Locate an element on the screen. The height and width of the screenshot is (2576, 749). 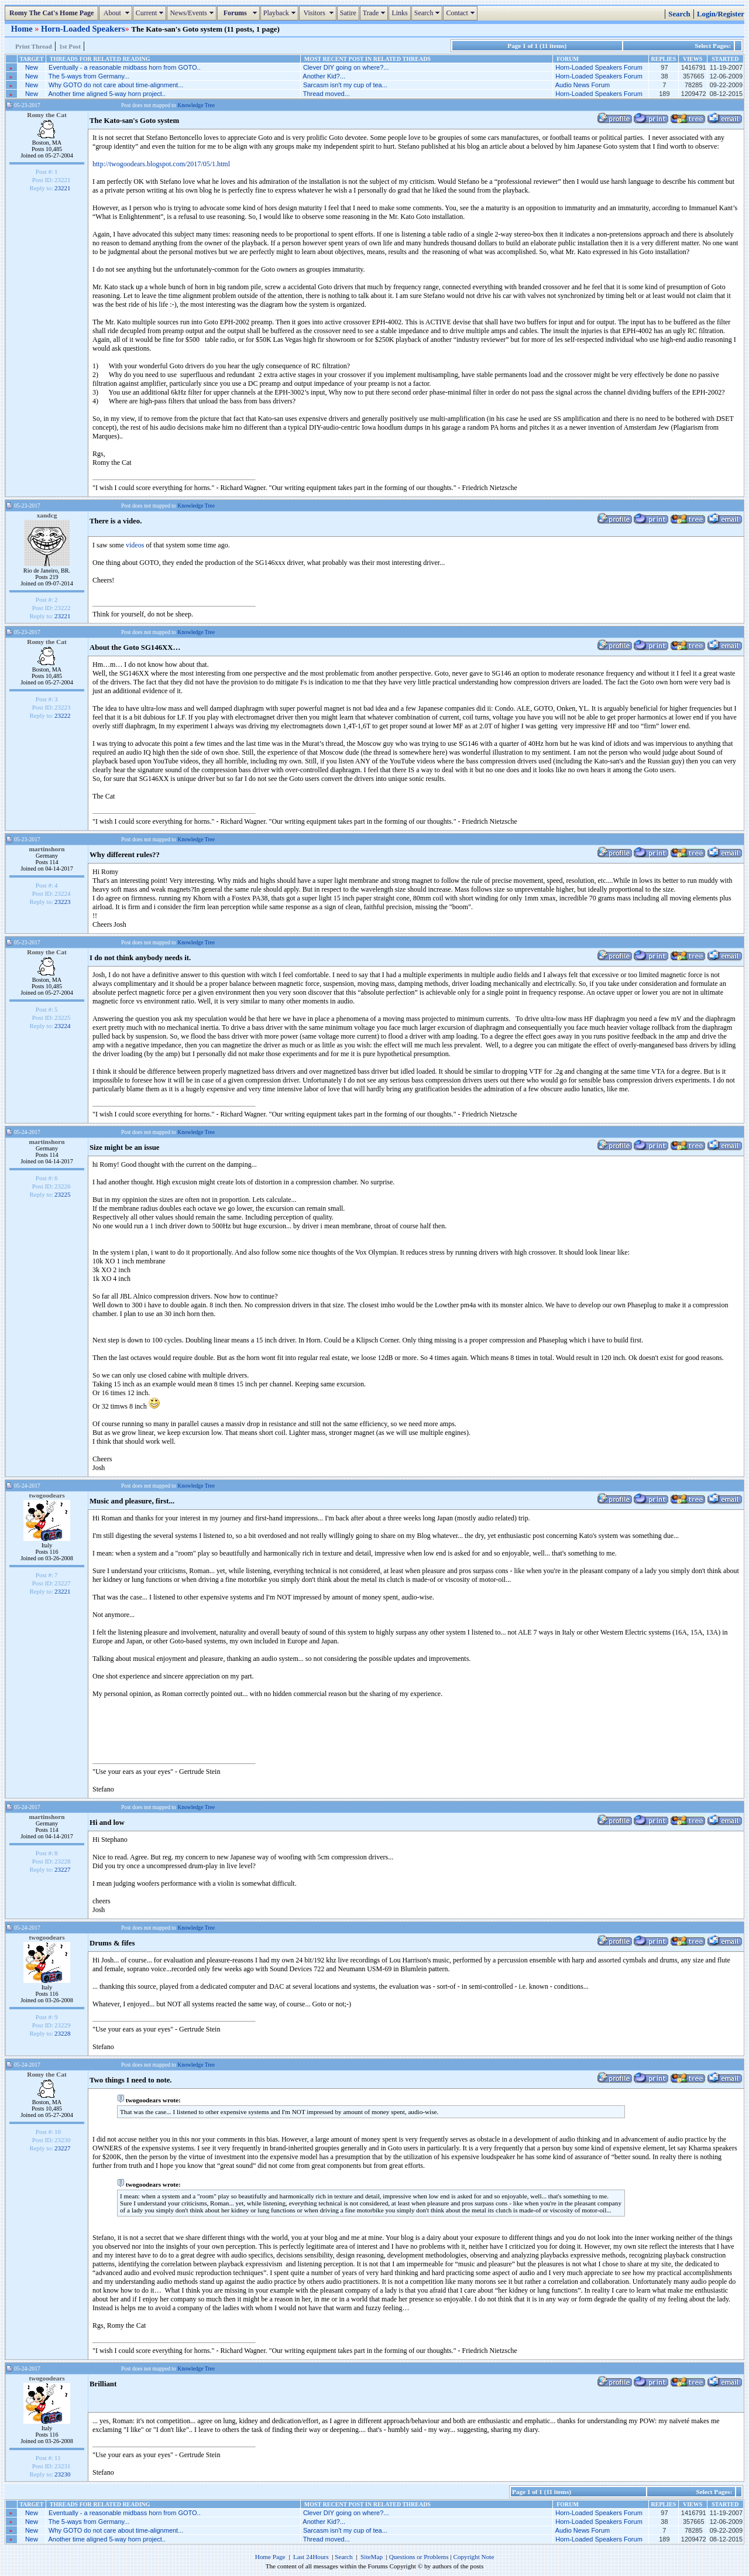
23222 is located at coordinates (62, 715).